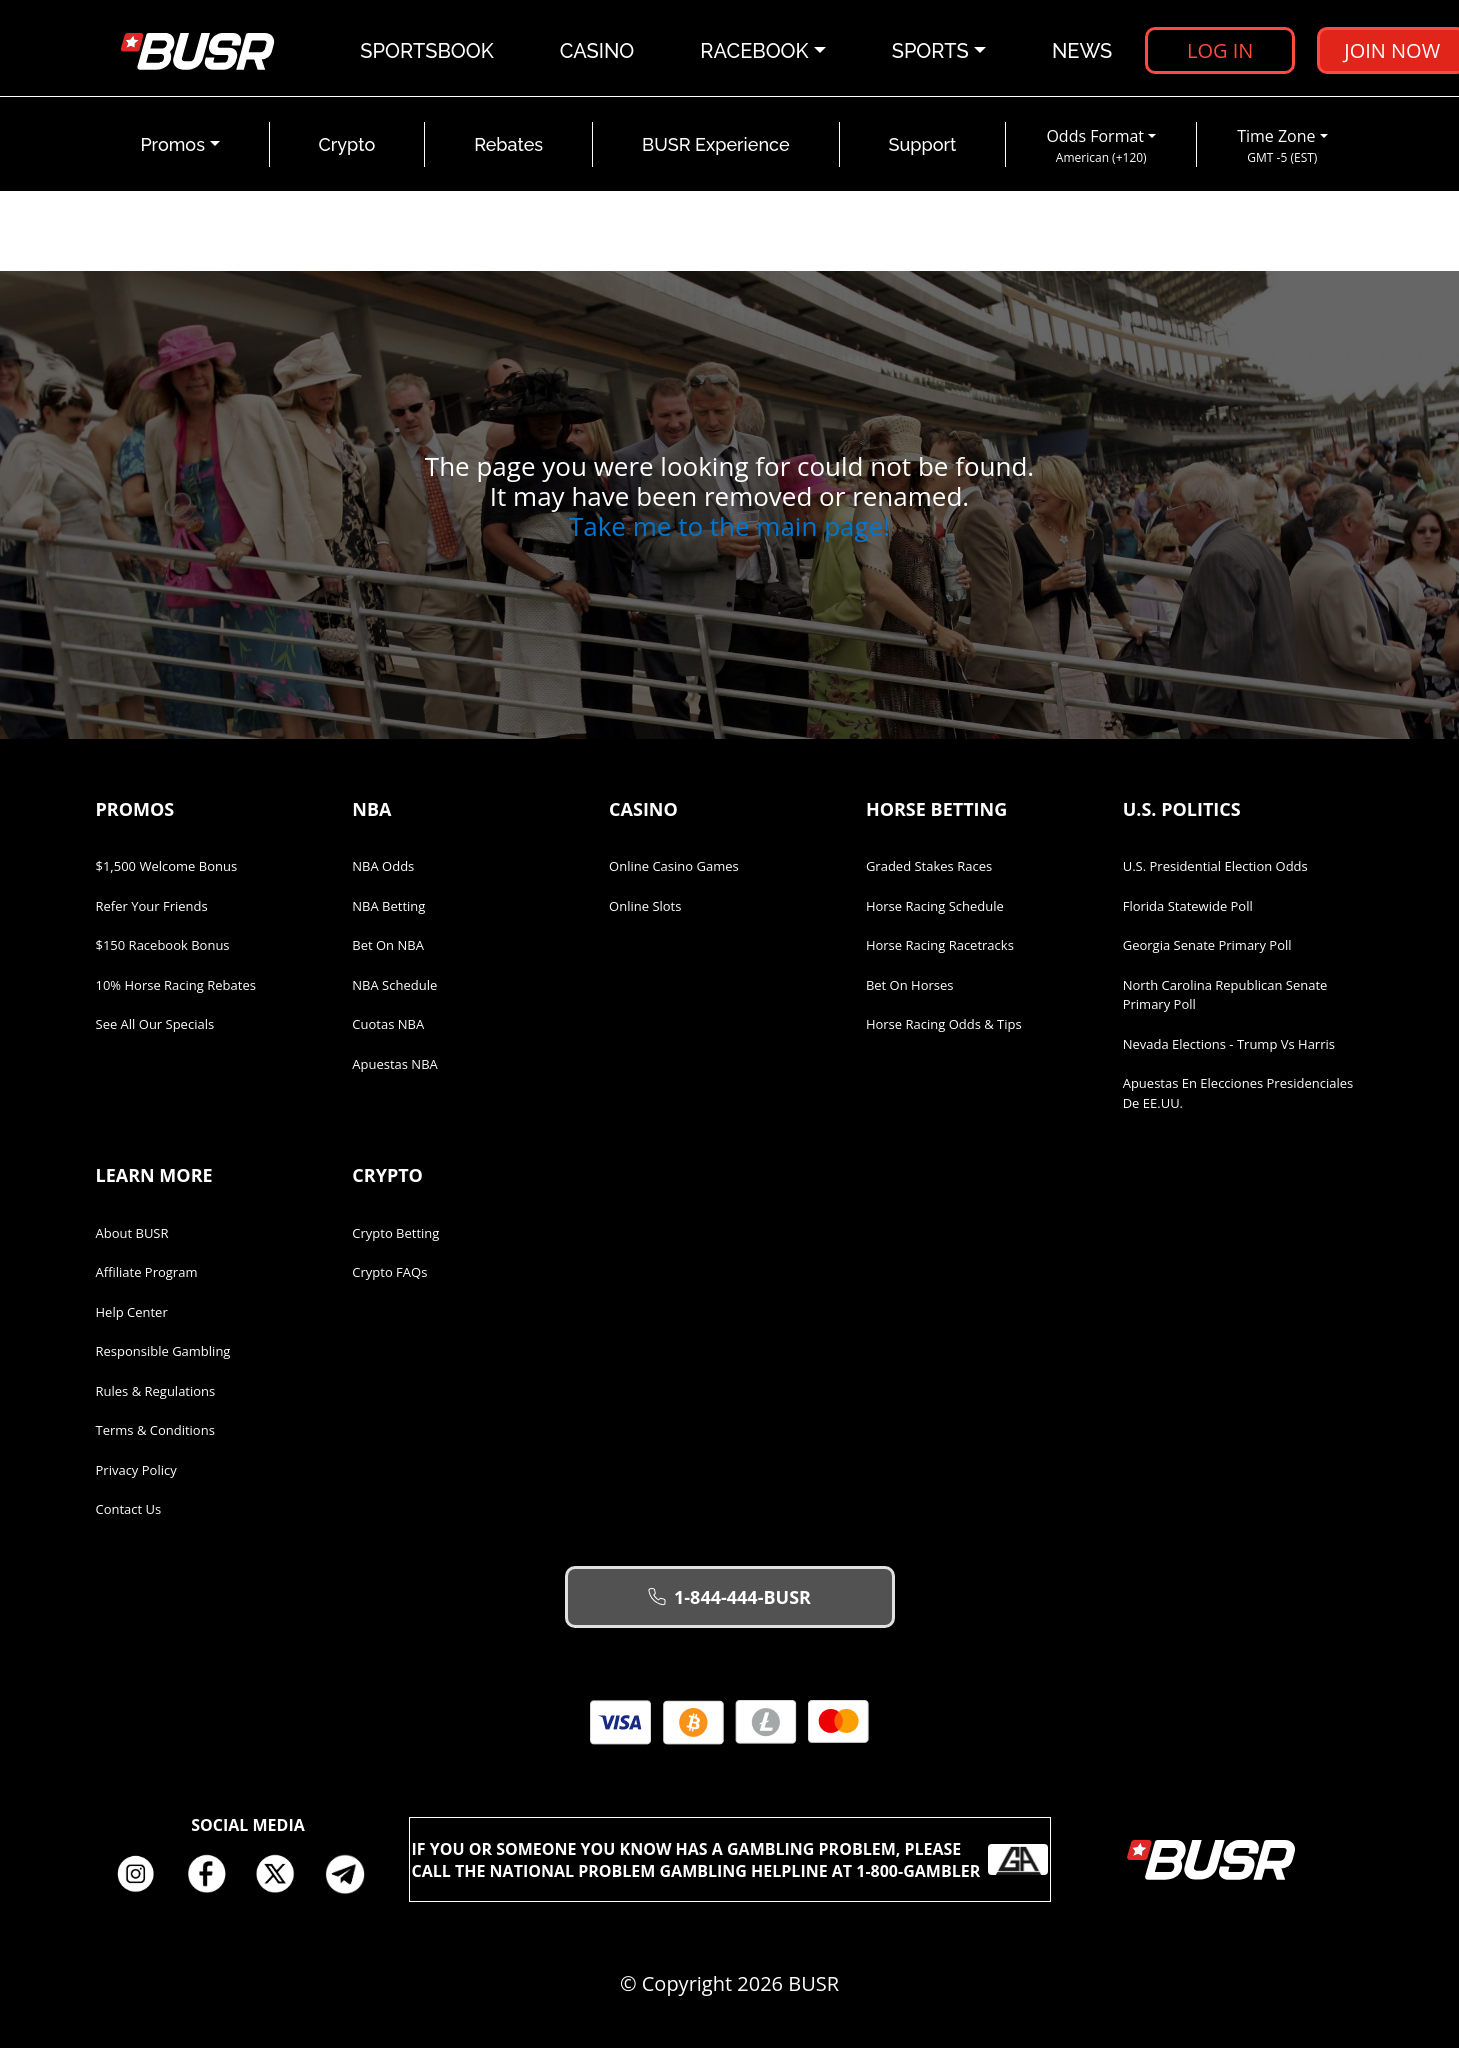  Describe the element at coordinates (283, 1888) in the screenshot. I see `Twitter` at that location.